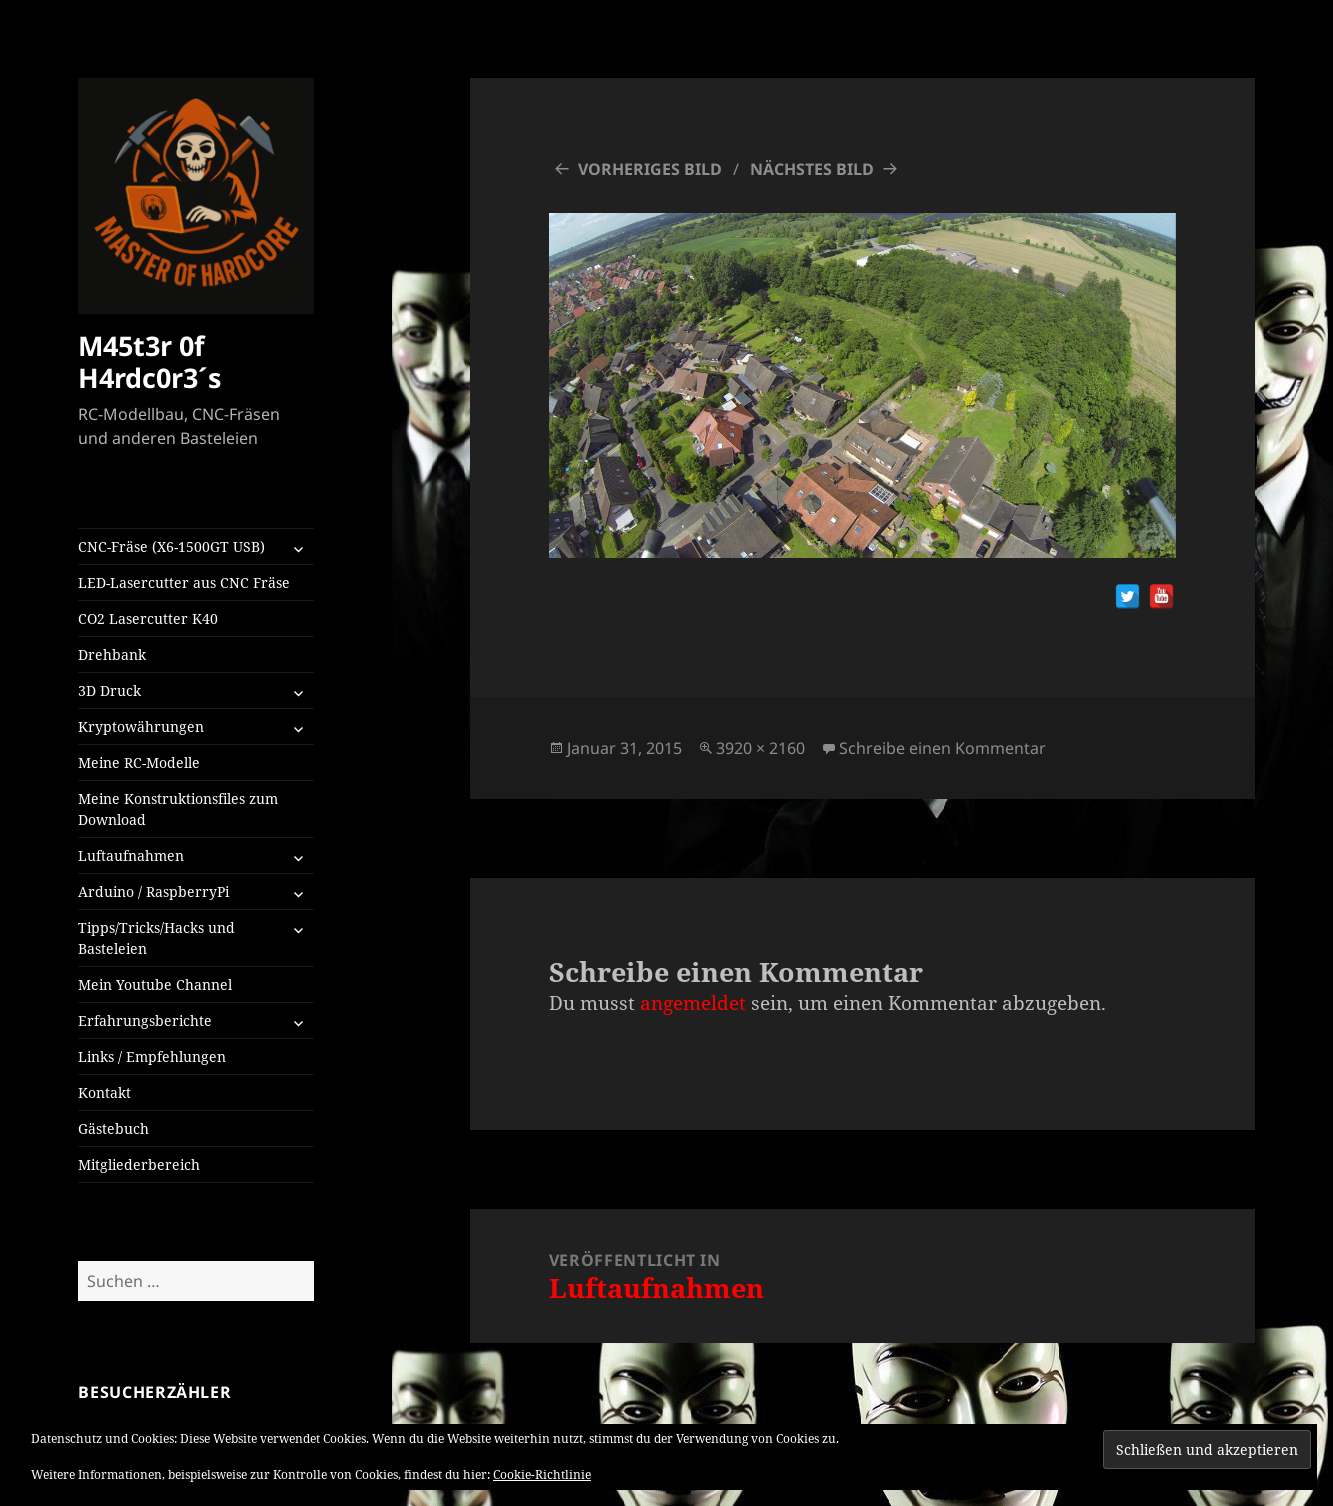 The image size is (1333, 1506). Describe the element at coordinates (139, 762) in the screenshot. I see `Meine RC-Modelle` at that location.